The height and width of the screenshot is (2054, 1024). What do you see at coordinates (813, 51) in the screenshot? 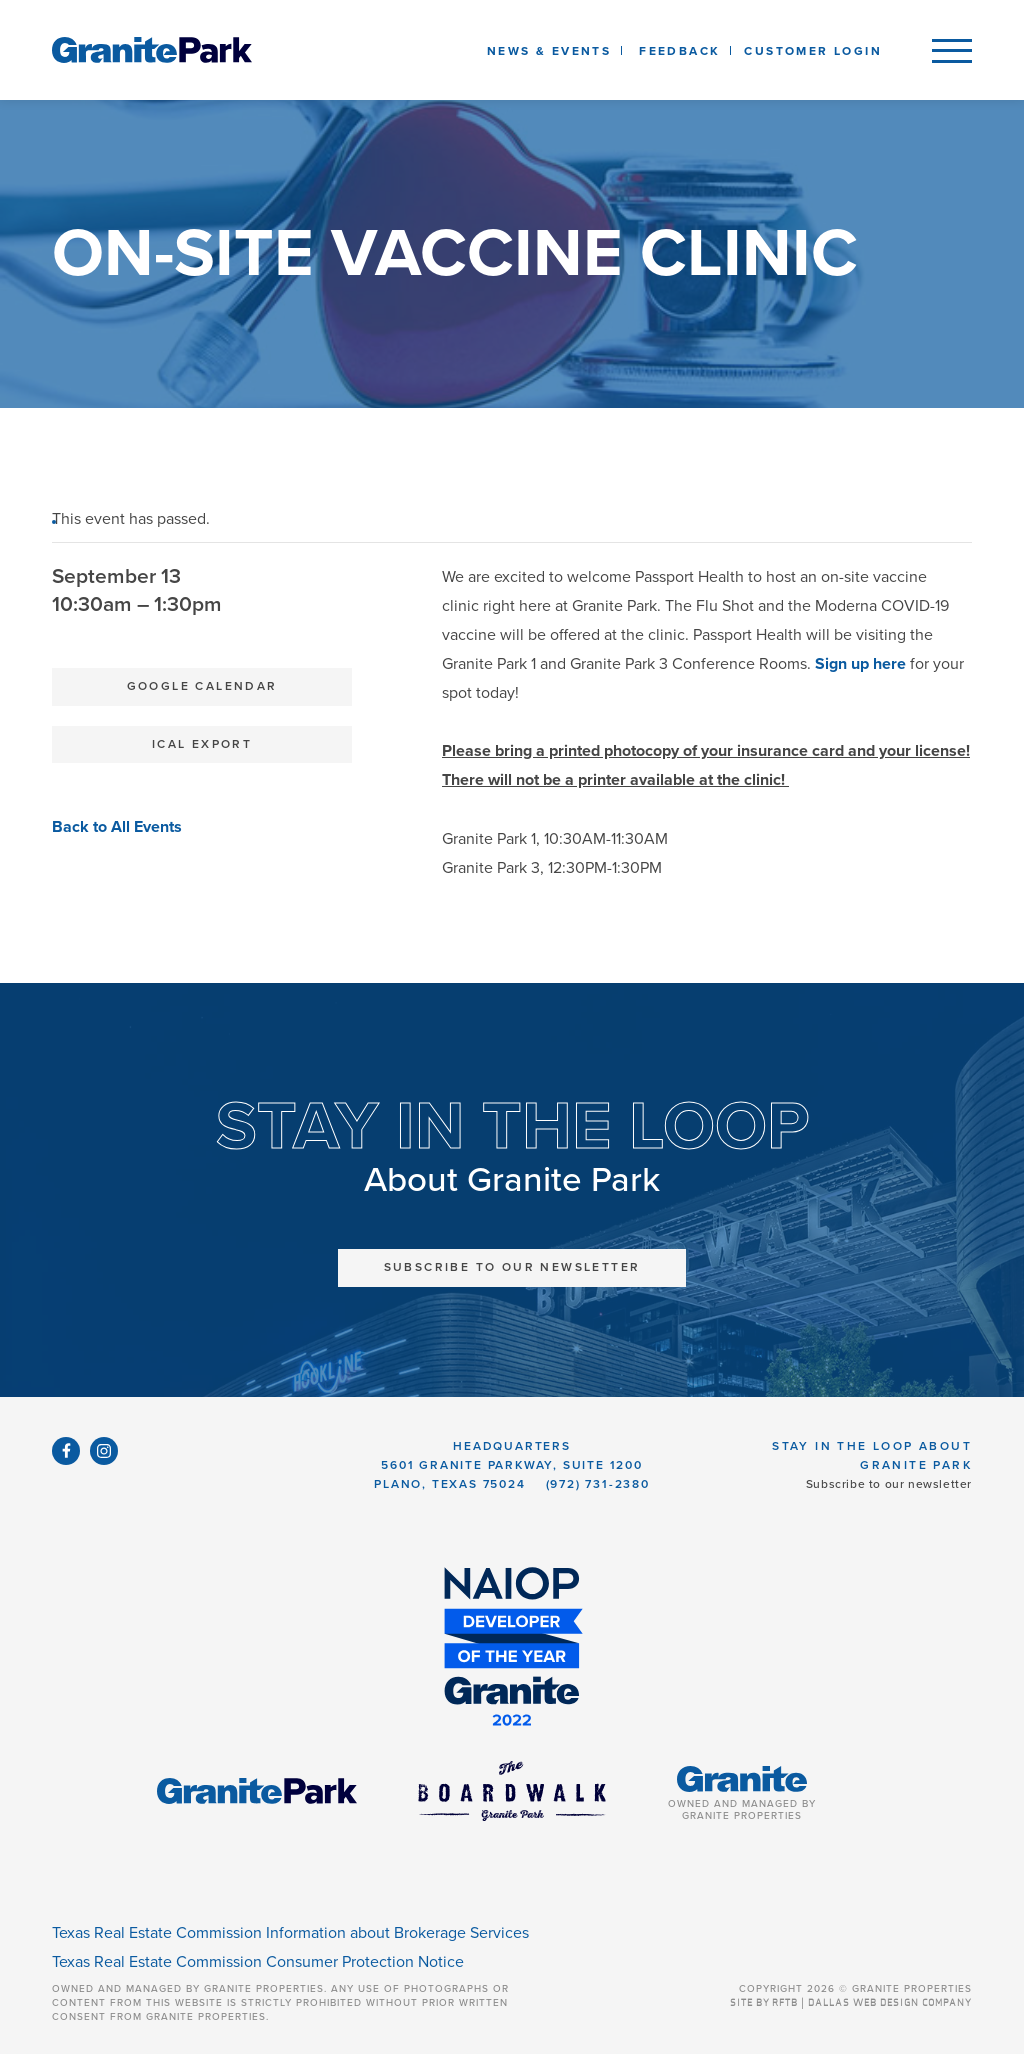
I see `Customer Login` at bounding box center [813, 51].